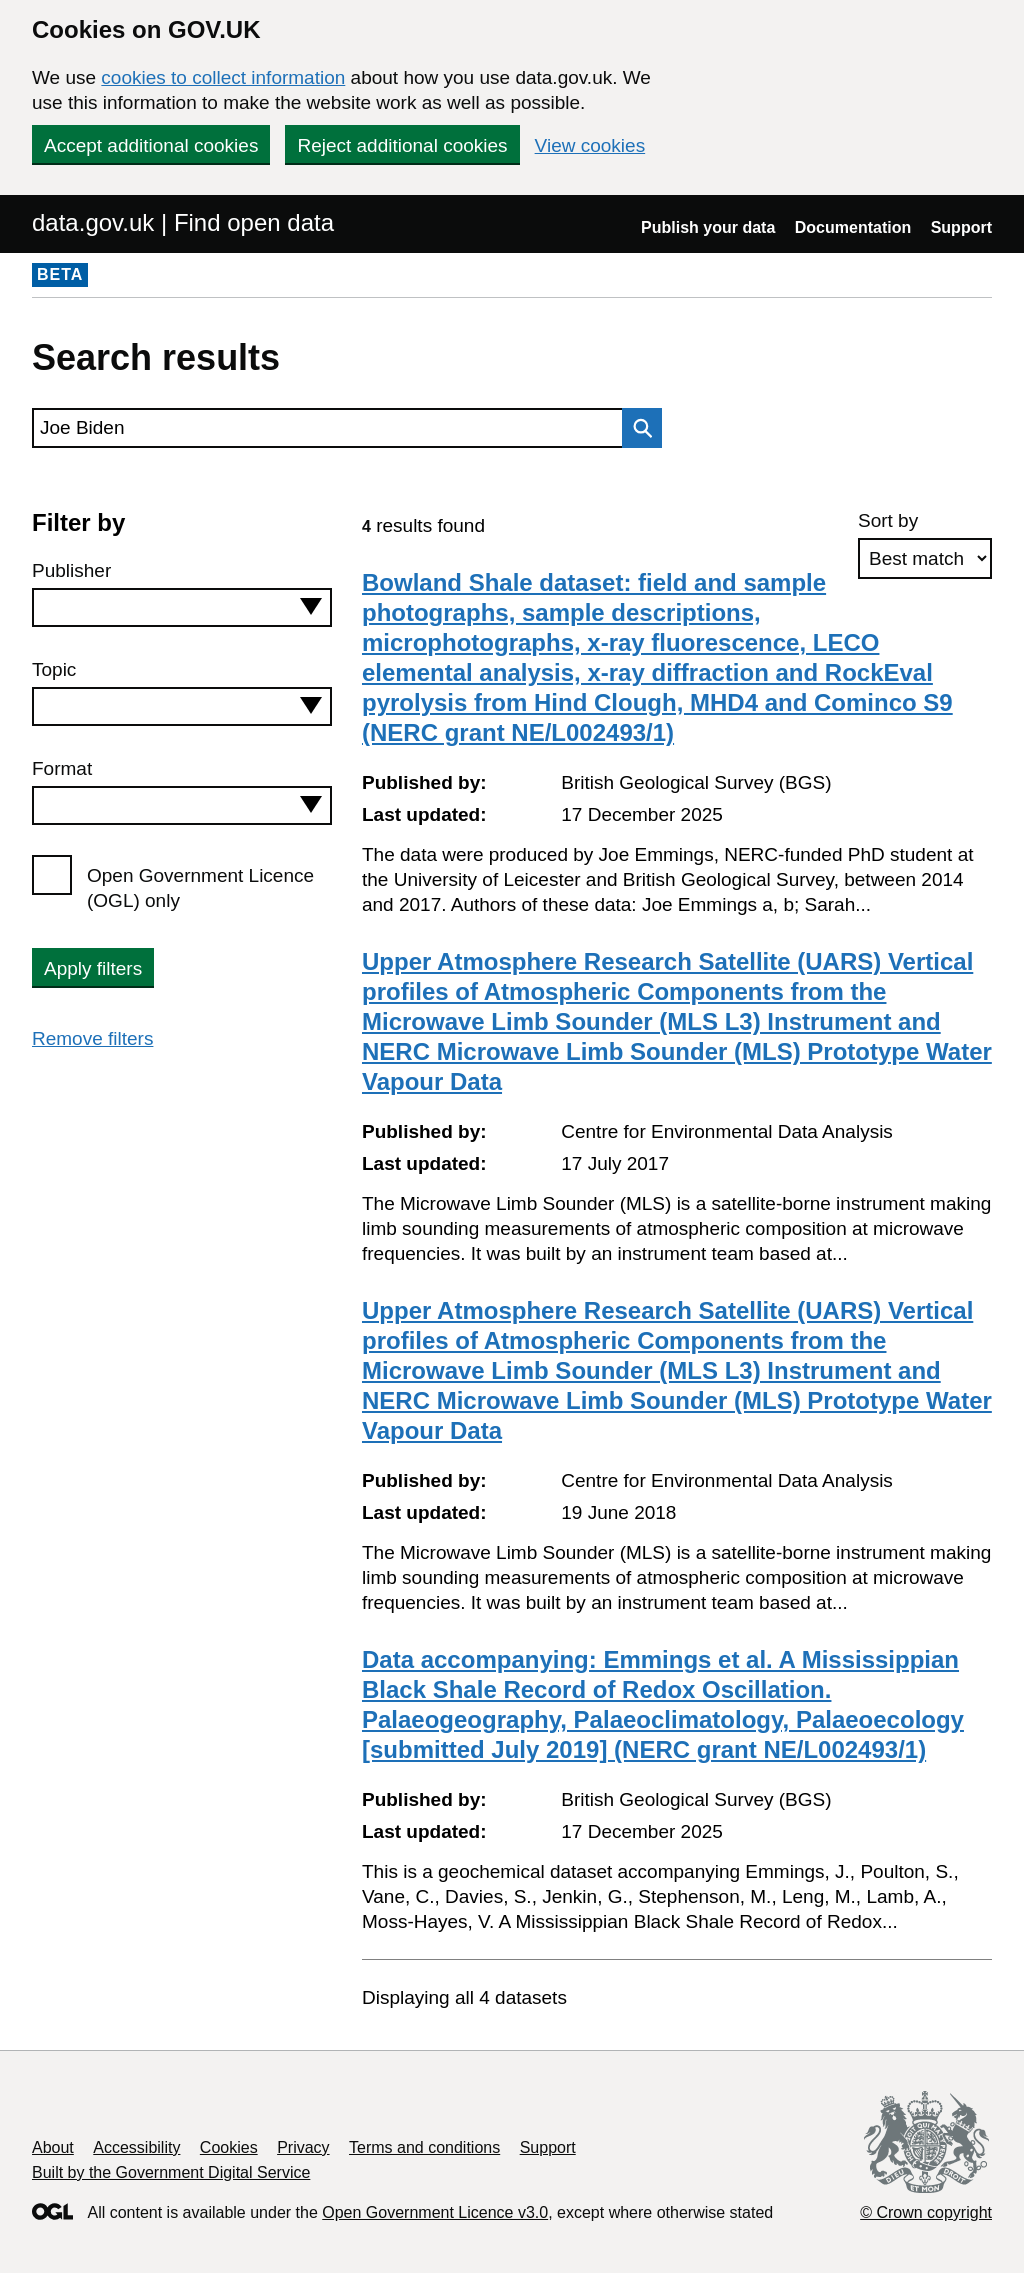 Image resolution: width=1024 pixels, height=2273 pixels. I want to click on Privacy, so click(303, 2147).